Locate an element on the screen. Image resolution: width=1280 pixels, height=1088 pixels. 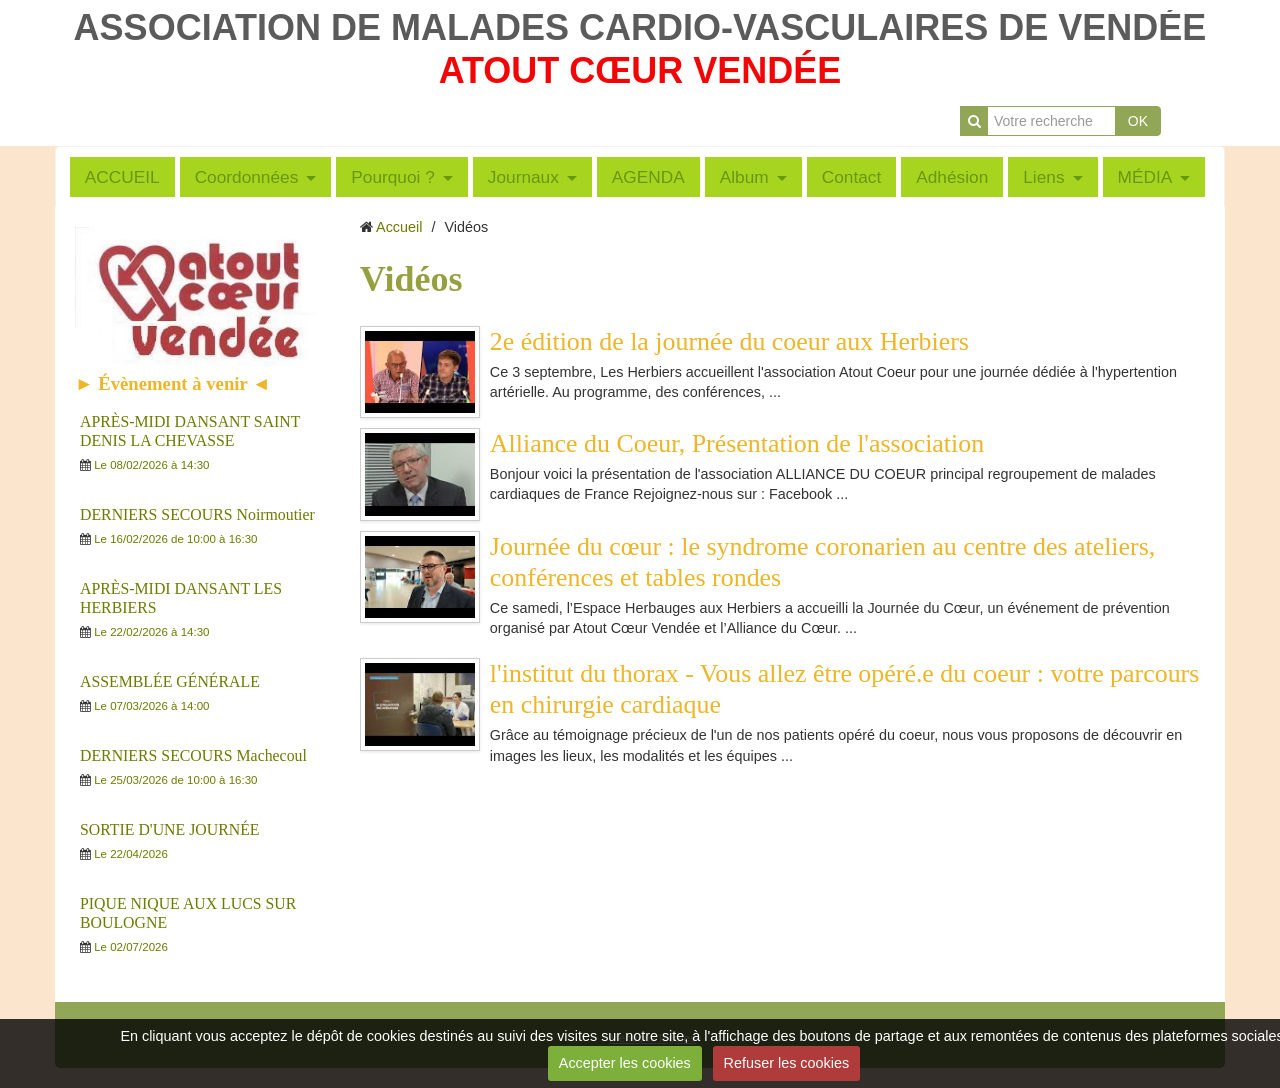
Refuser les cookies is located at coordinates (787, 1063).